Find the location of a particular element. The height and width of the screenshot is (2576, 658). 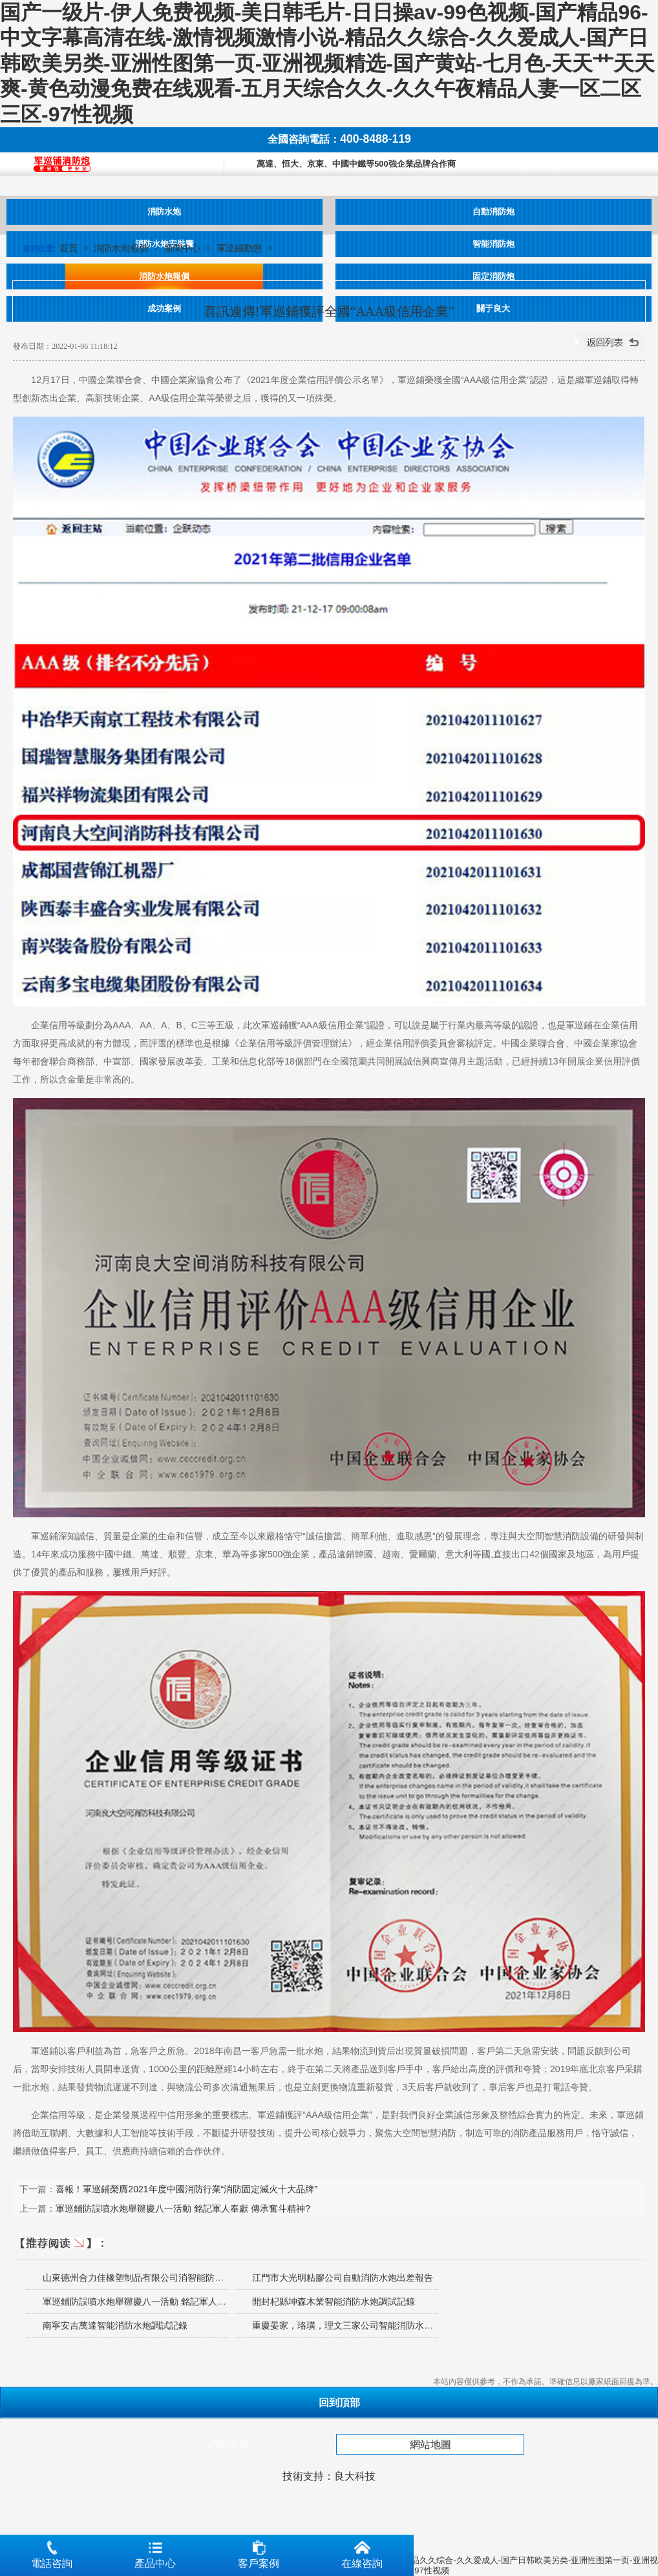

江門市大光明粘膠公司自動消防水炮出差報告 is located at coordinates (342, 2277).